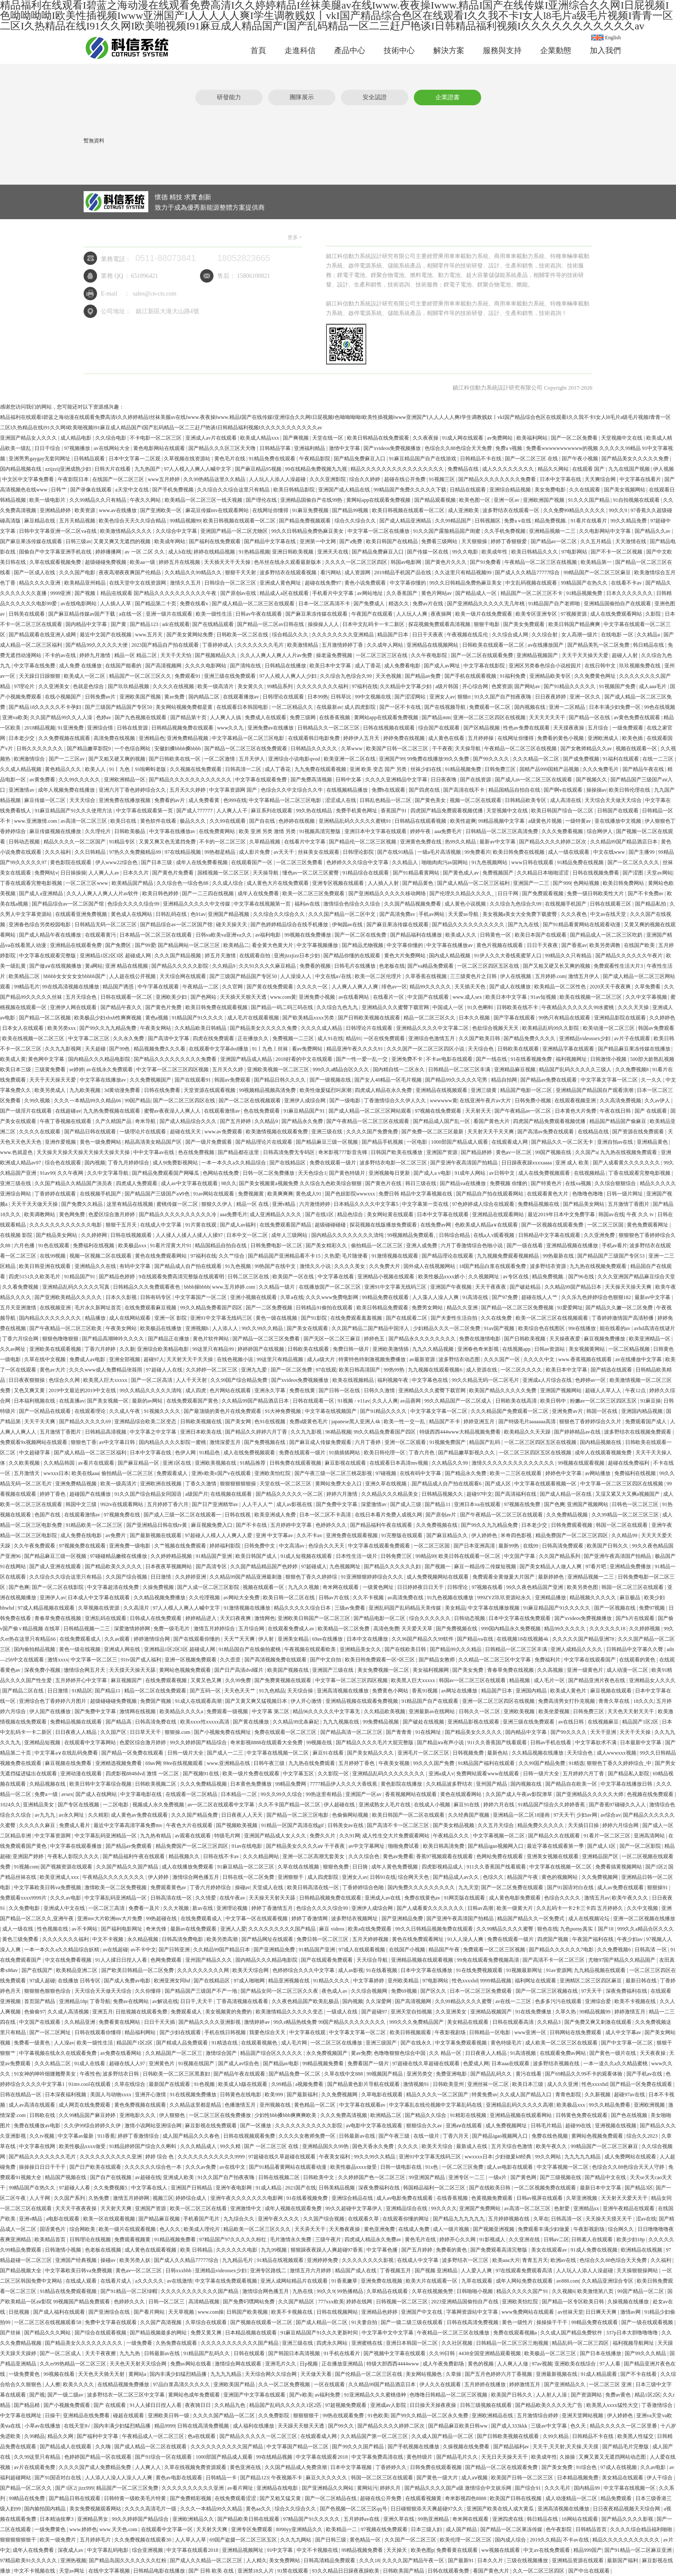  What do you see at coordinates (332, 1525) in the screenshot?
I see `色婷婷久久久` at bounding box center [332, 1525].